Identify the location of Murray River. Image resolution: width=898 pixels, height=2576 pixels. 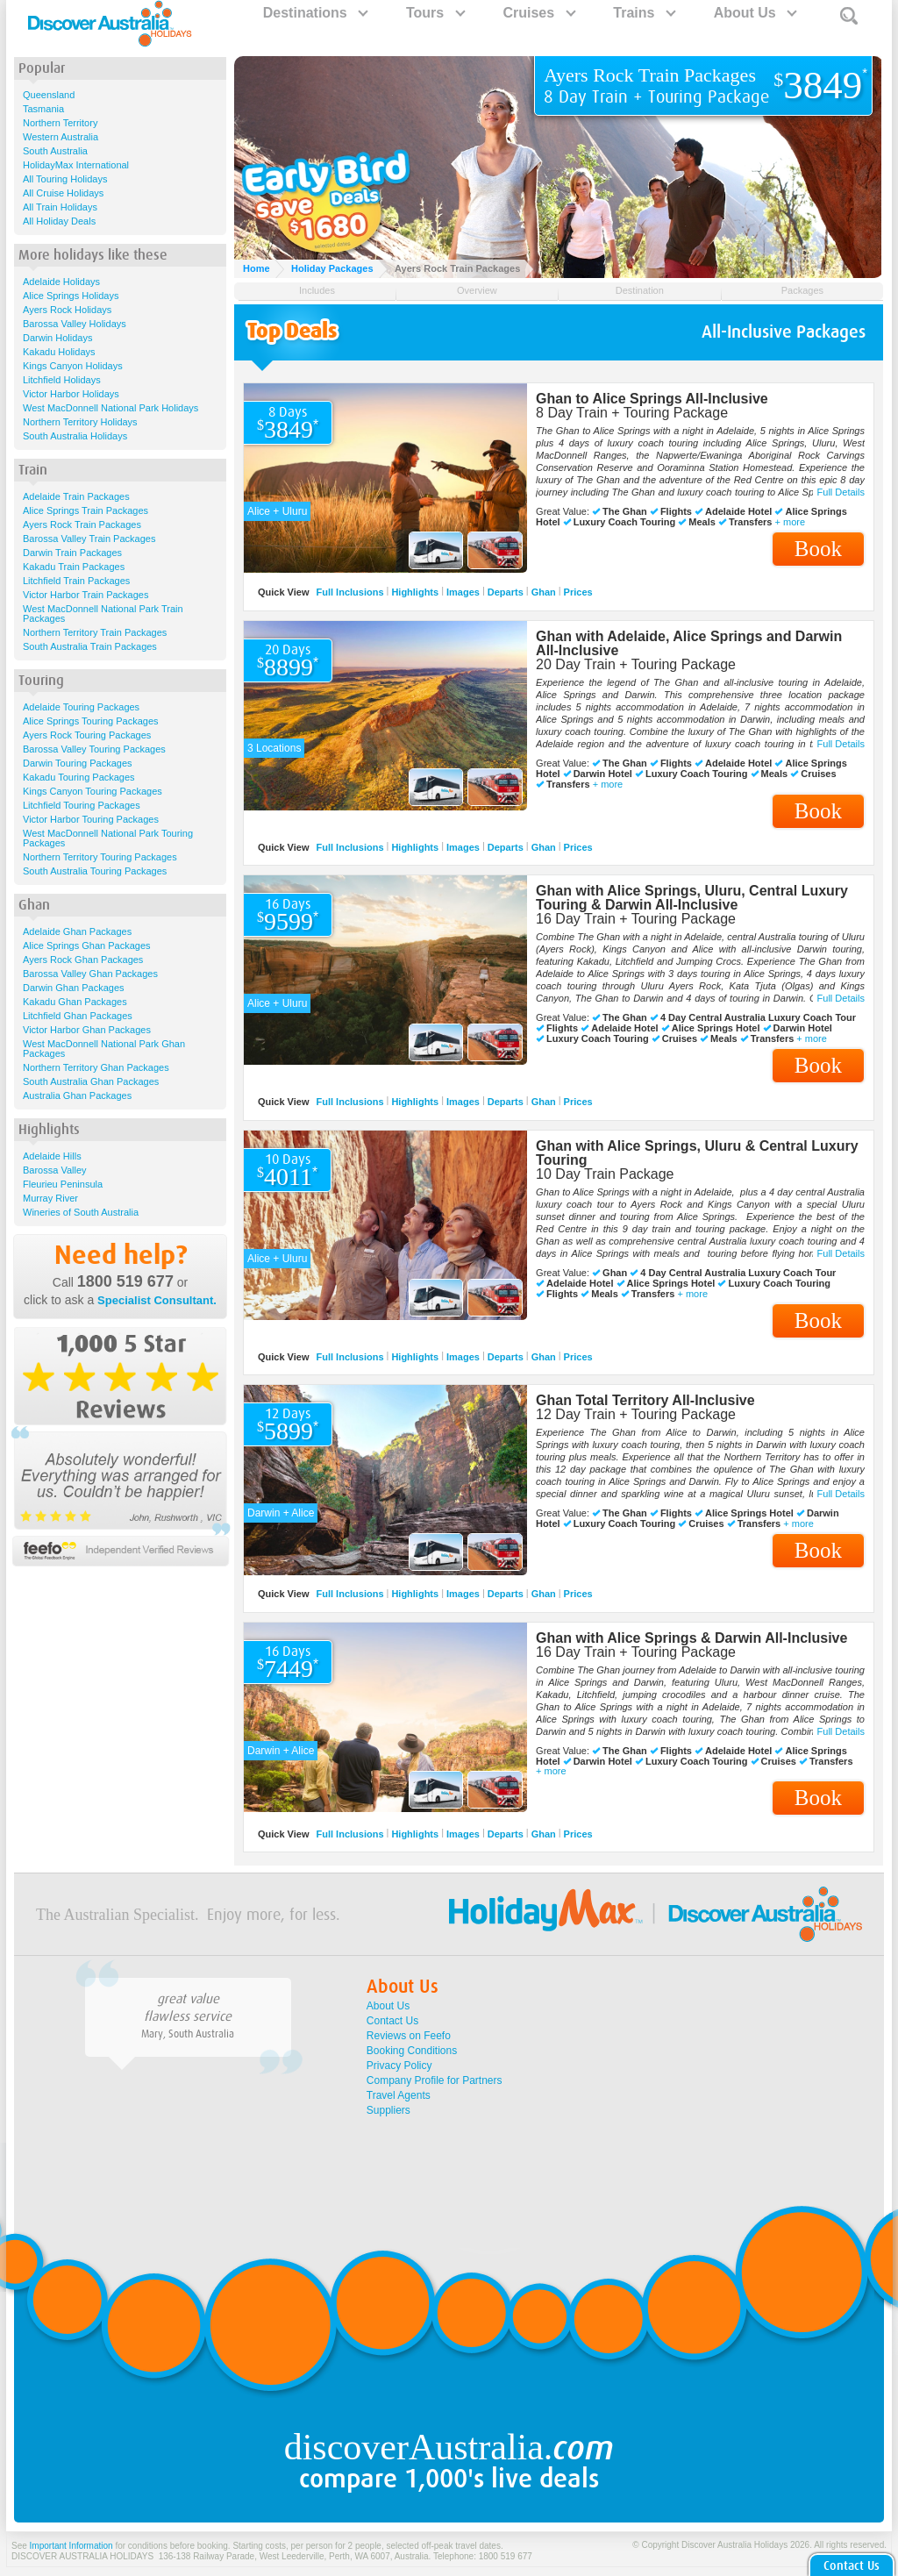
(50, 1198).